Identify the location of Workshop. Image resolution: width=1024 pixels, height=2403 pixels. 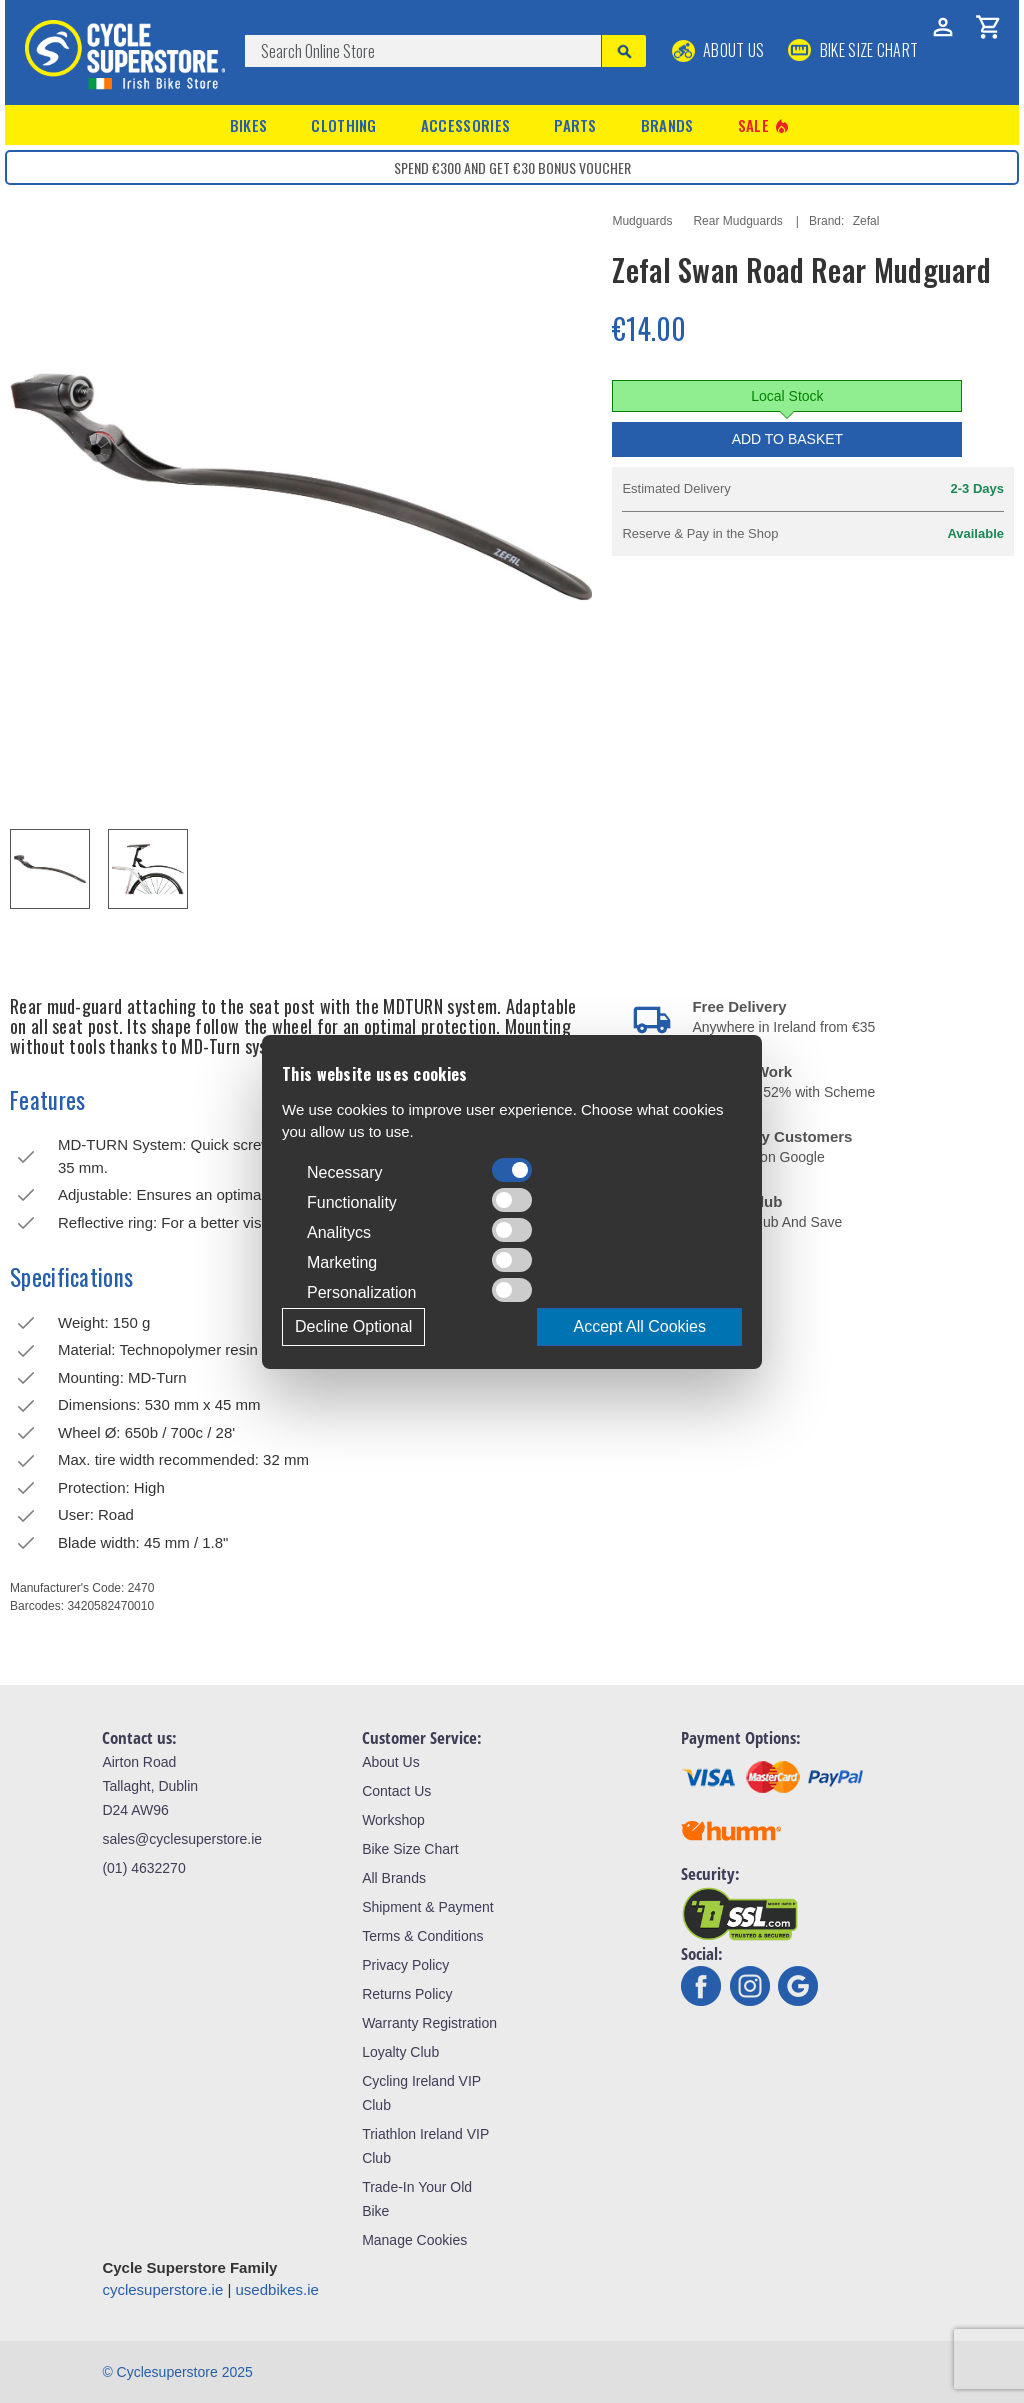
(393, 1820).